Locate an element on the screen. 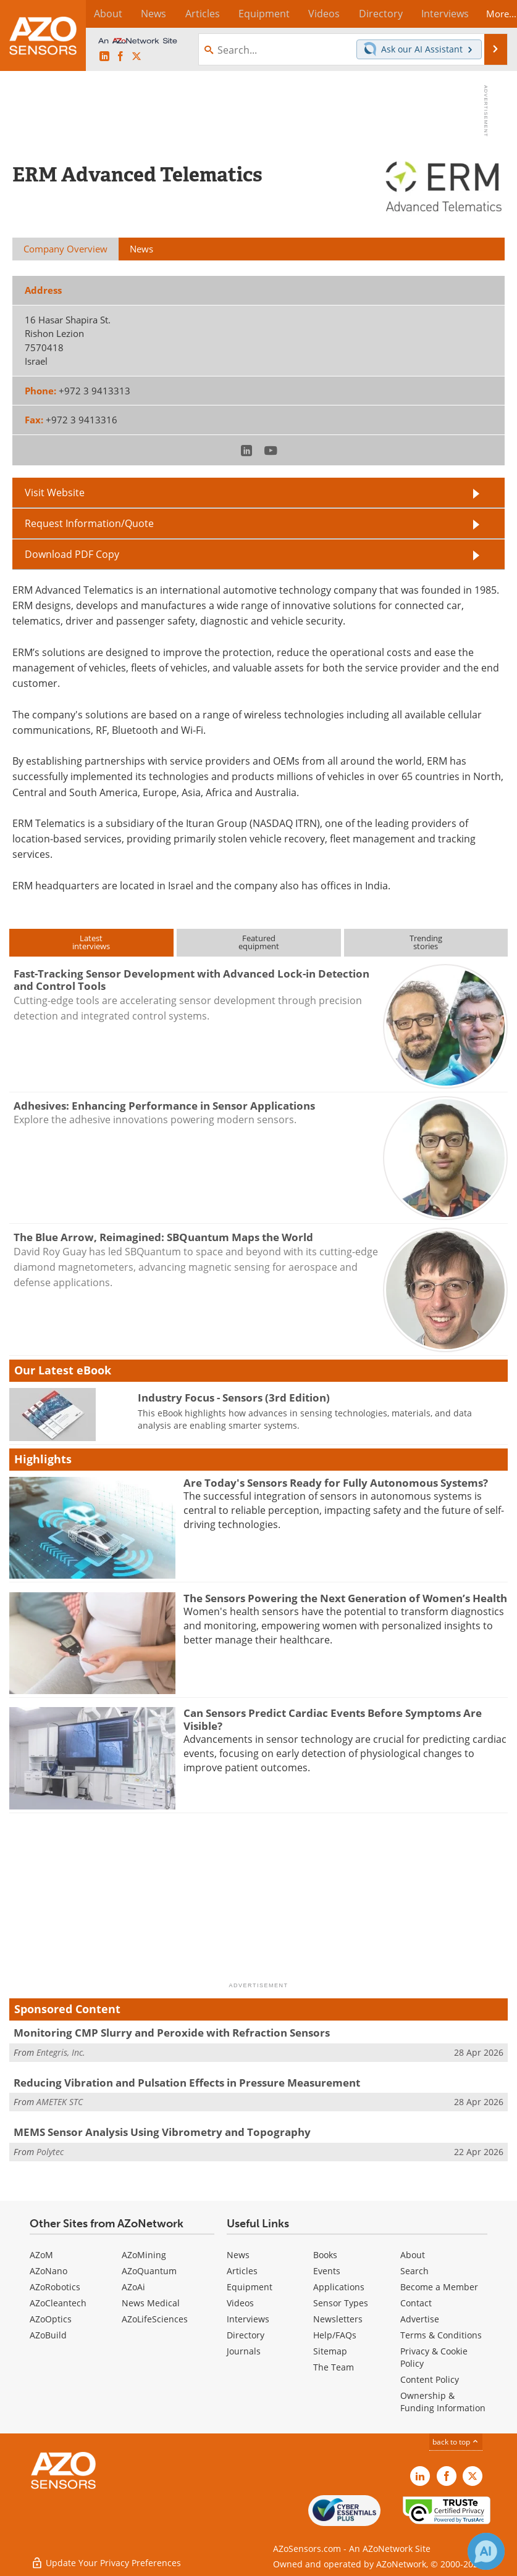 This screenshot has width=517, height=2576. Request Information/Quote is located at coordinates (89, 523).